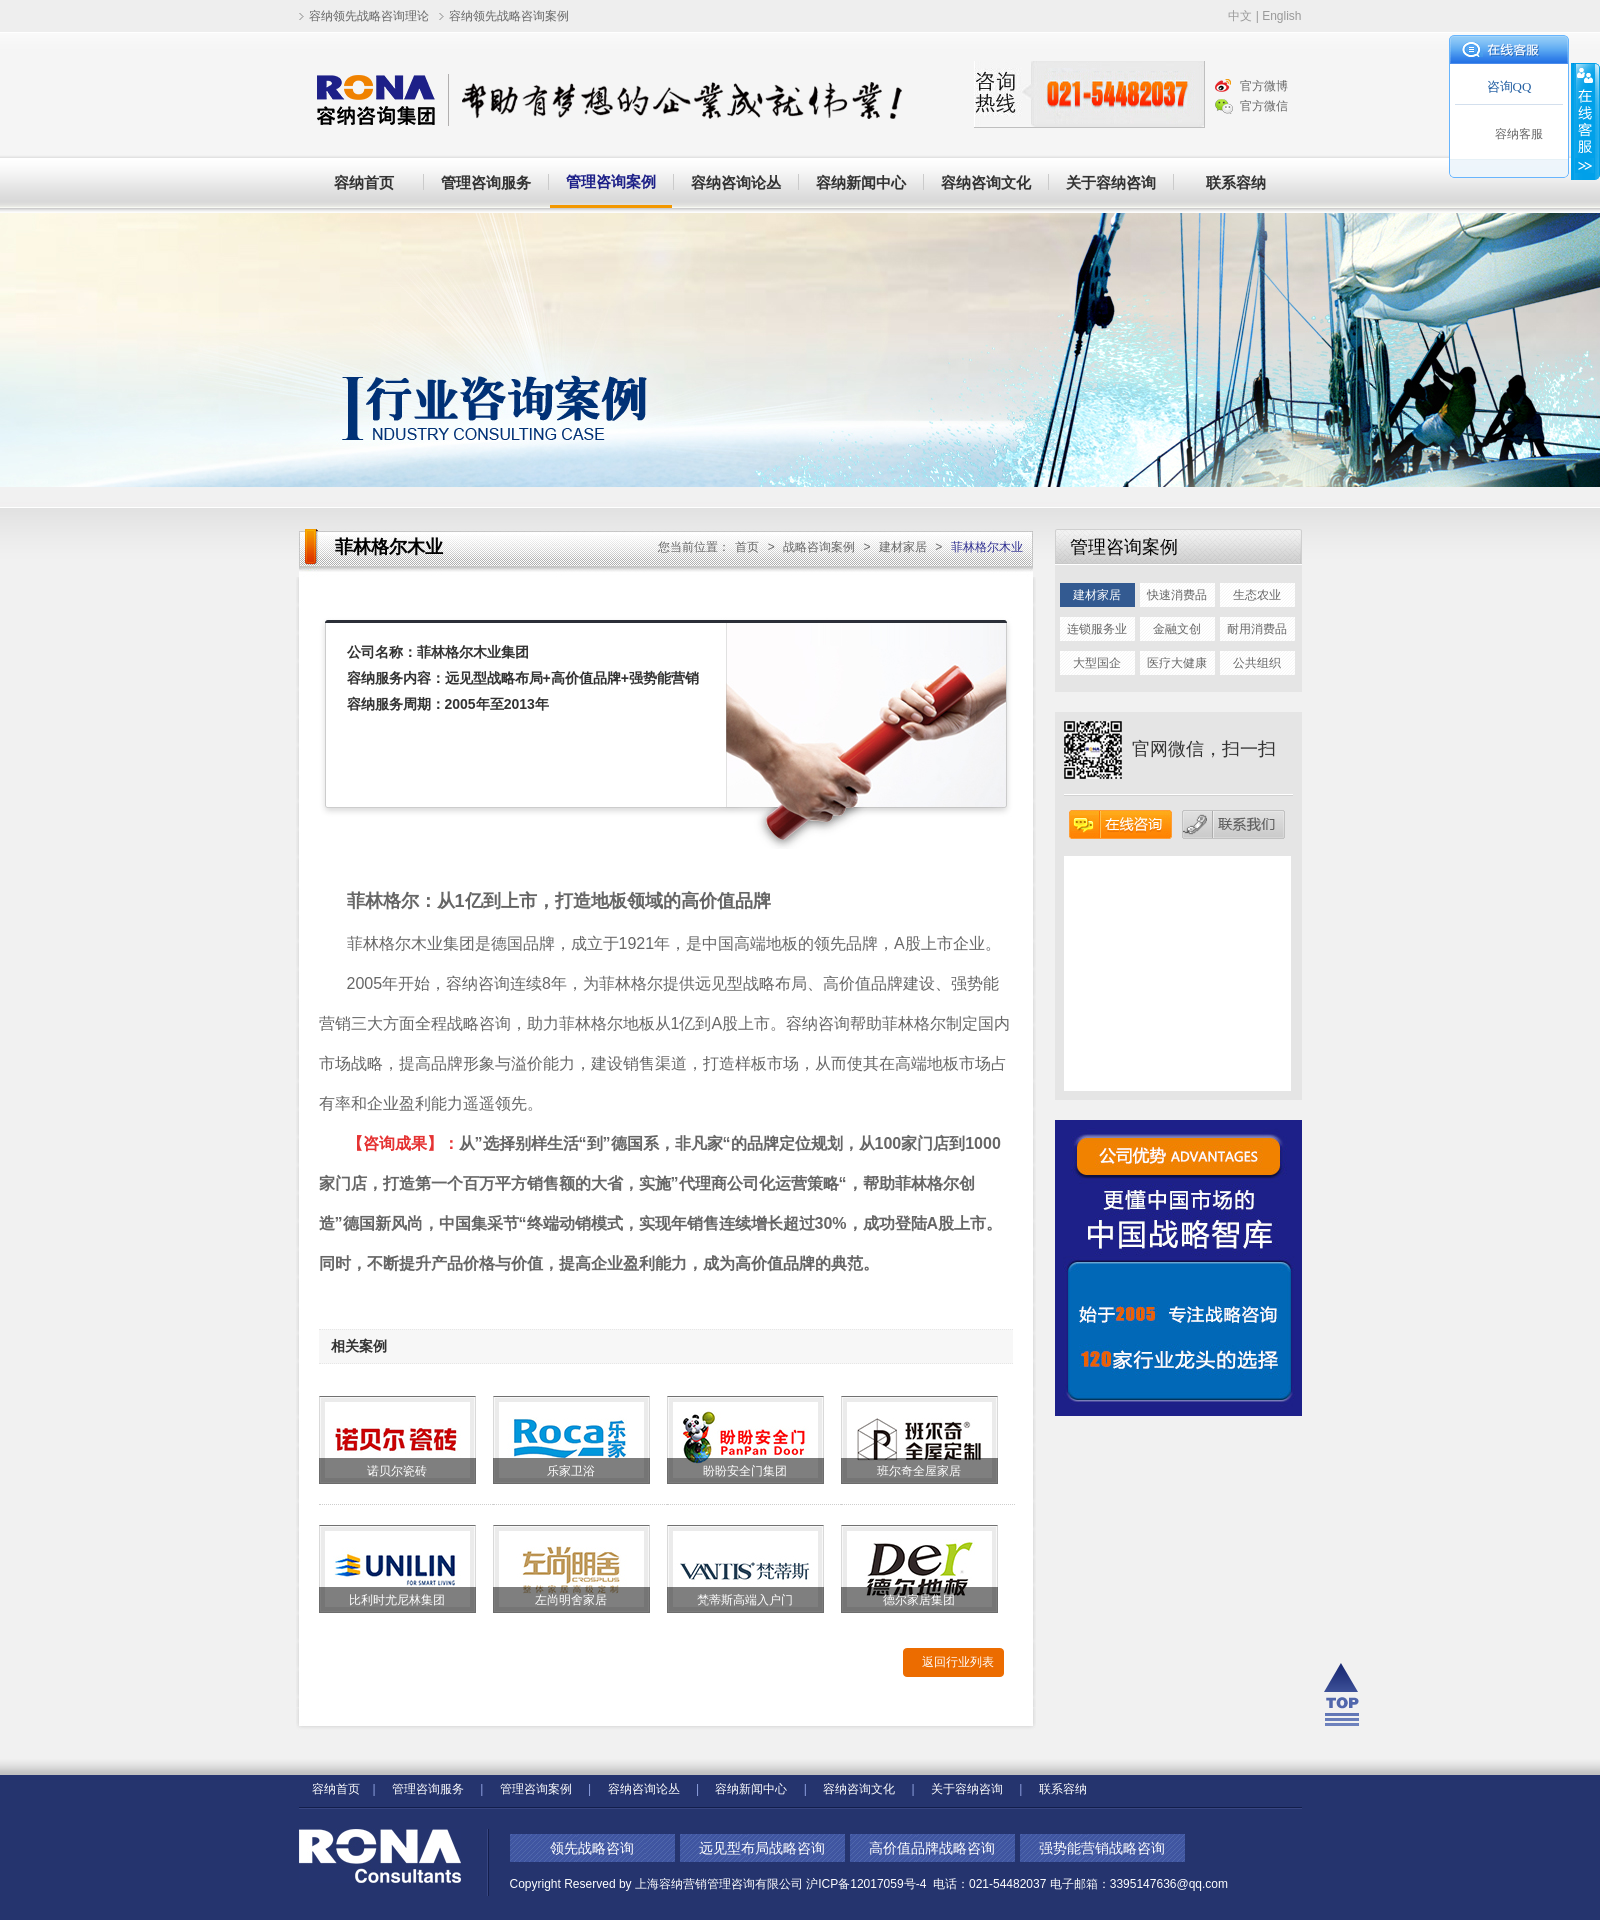 This screenshot has width=1600, height=1920. I want to click on 快速消费品, so click(1177, 595).